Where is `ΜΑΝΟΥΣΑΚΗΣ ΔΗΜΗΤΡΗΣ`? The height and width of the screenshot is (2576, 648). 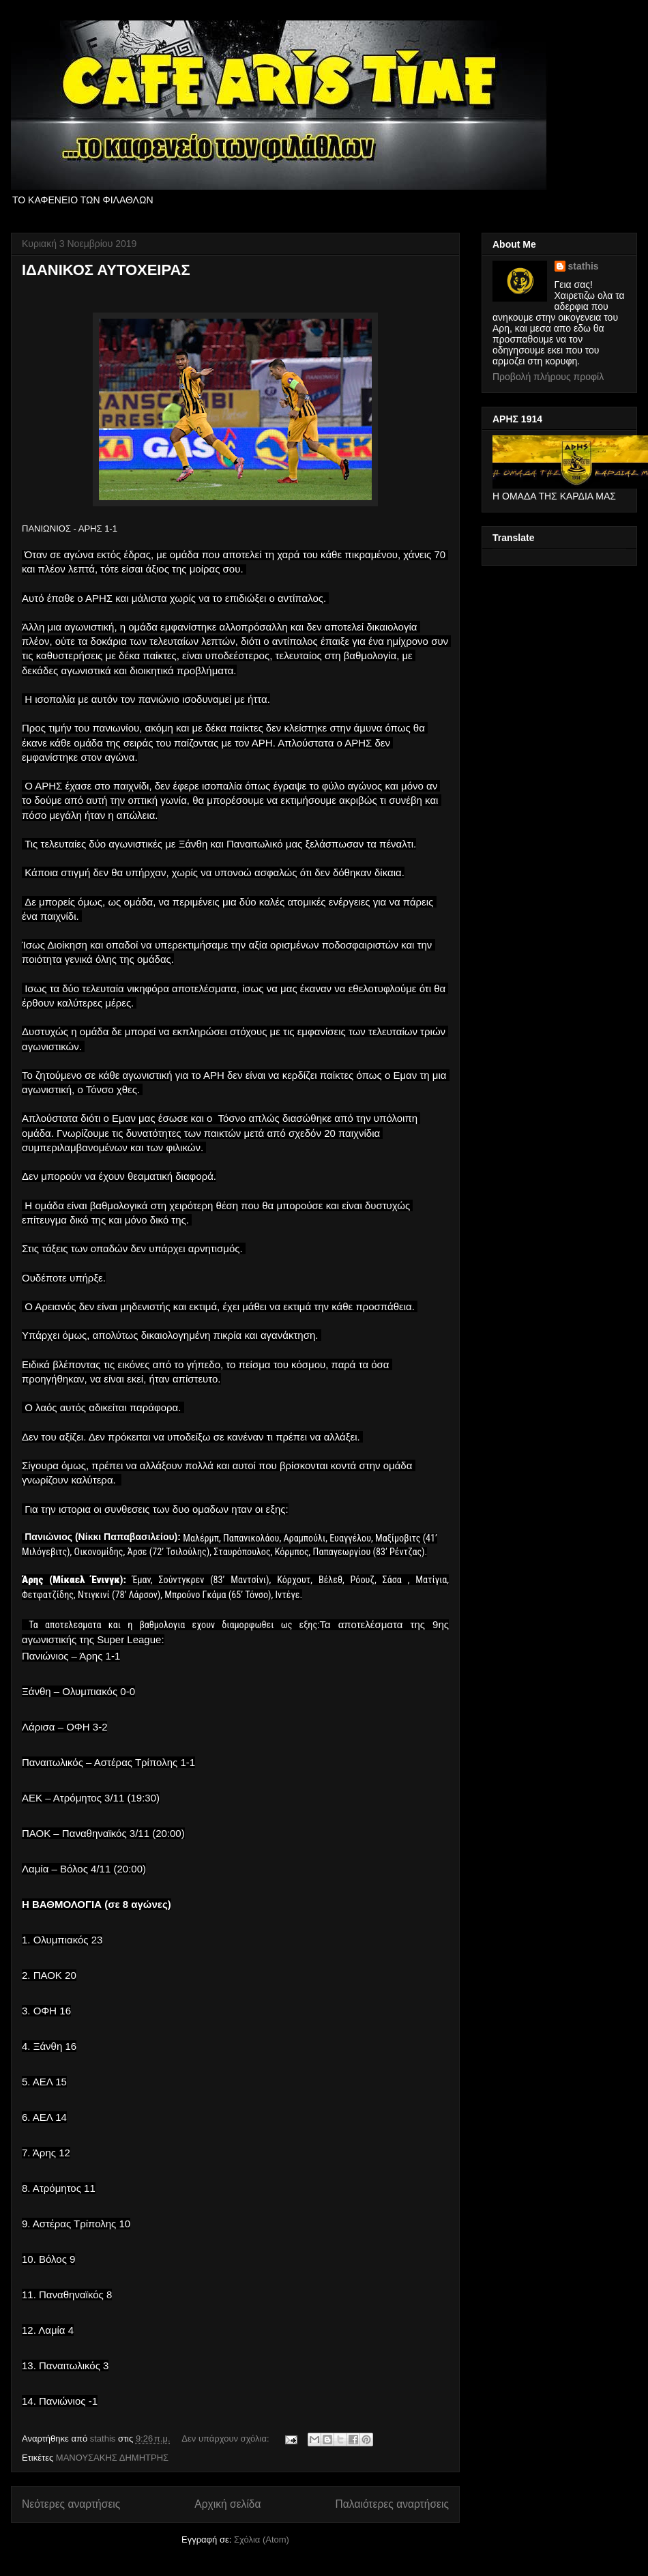 ΜΑΝΟΥΣΑΚΗΣ ΔΗΜΗΤΡΗΣ is located at coordinates (112, 2457).